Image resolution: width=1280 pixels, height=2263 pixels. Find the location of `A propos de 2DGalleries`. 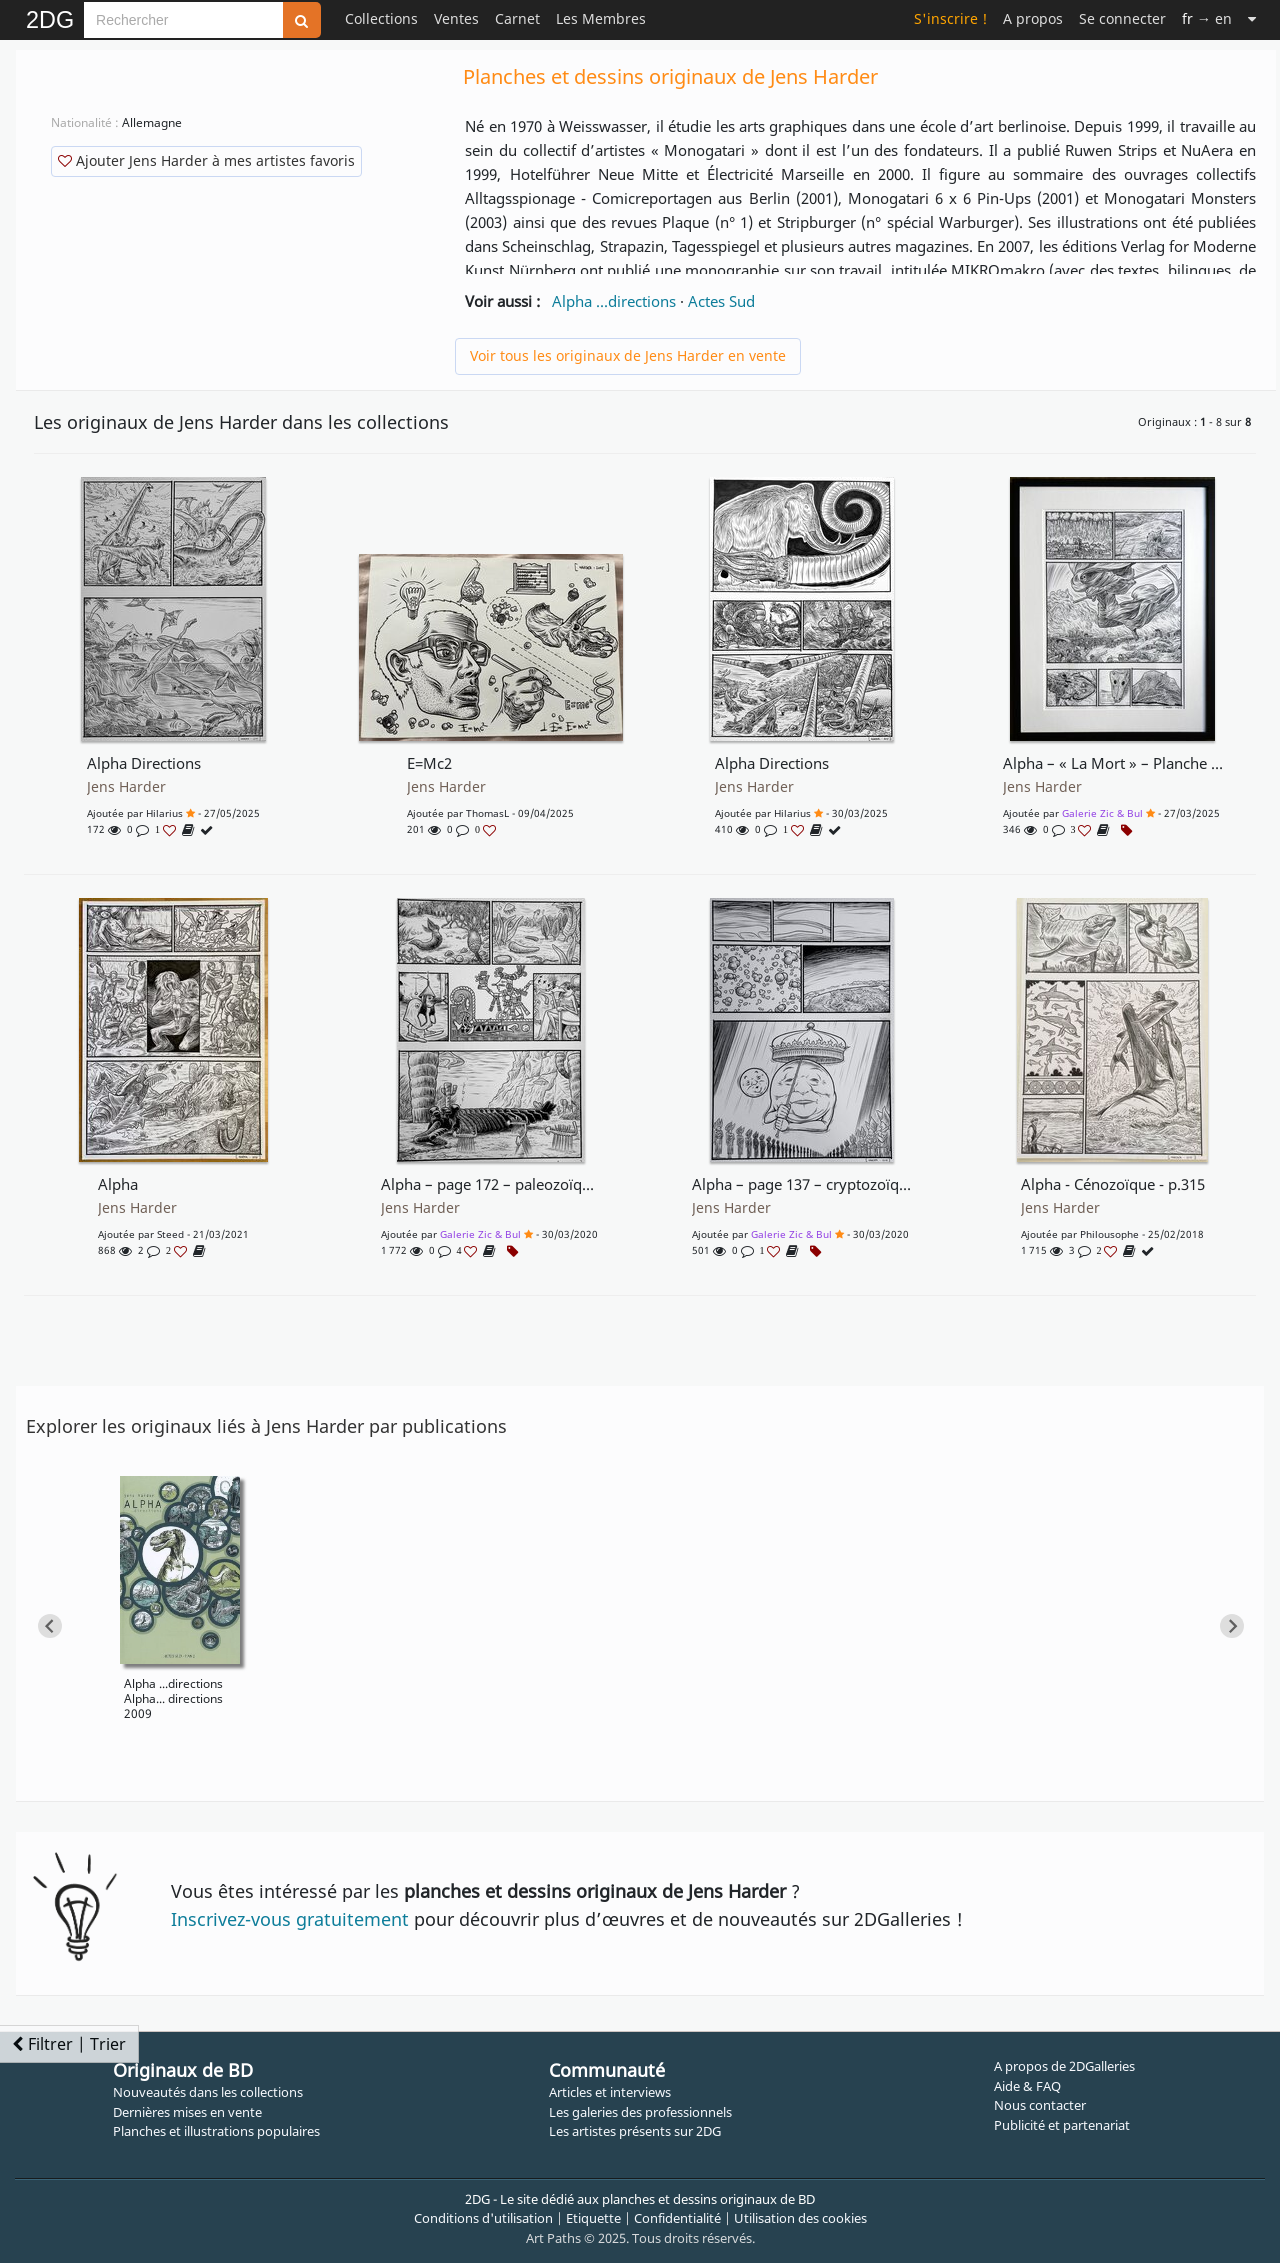

A propos de 2DGalleries is located at coordinates (1064, 2066).